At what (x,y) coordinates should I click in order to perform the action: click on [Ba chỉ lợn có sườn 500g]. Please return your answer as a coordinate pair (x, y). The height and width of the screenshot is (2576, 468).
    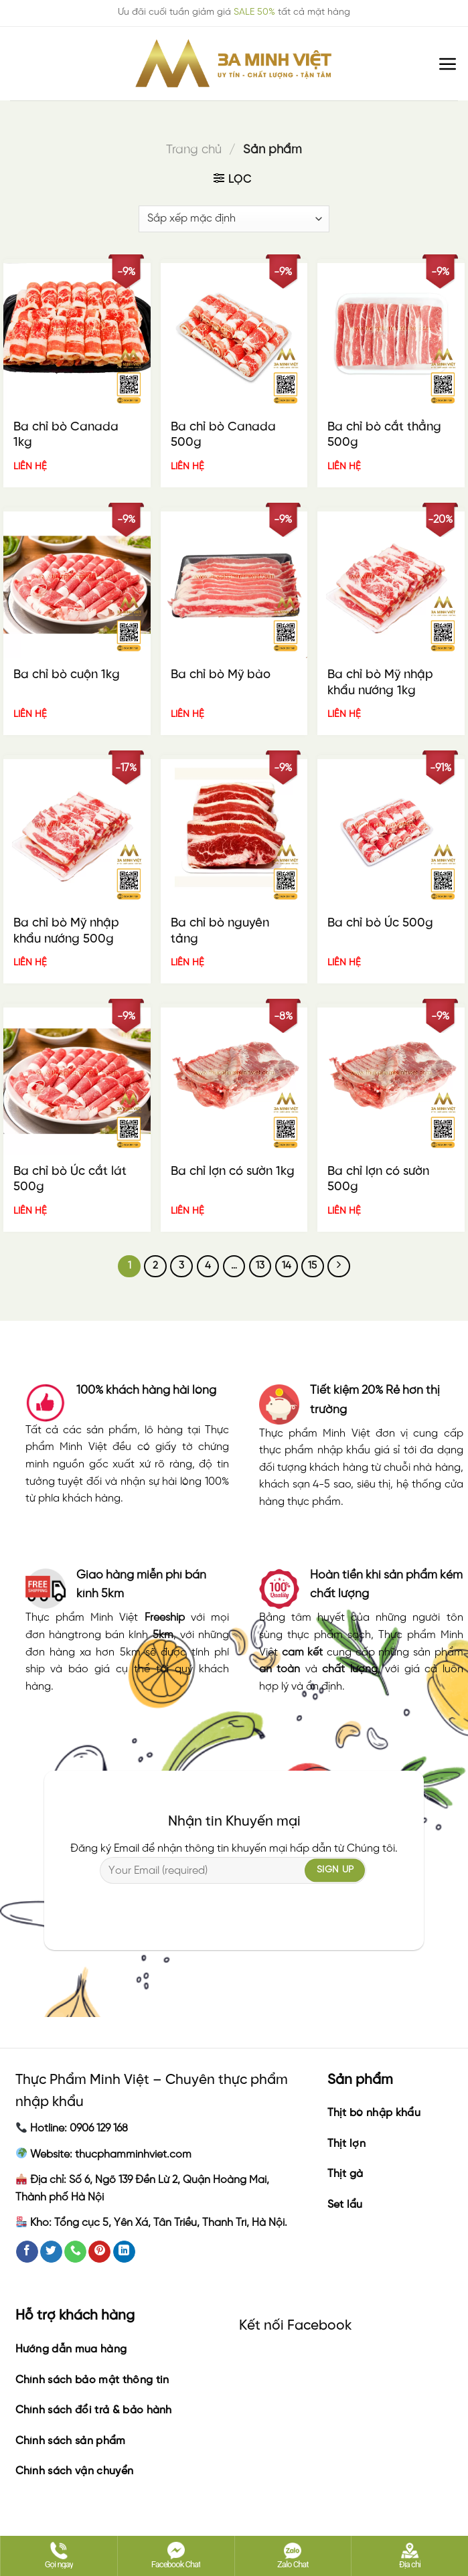
    Looking at the image, I should click on (391, 1081).